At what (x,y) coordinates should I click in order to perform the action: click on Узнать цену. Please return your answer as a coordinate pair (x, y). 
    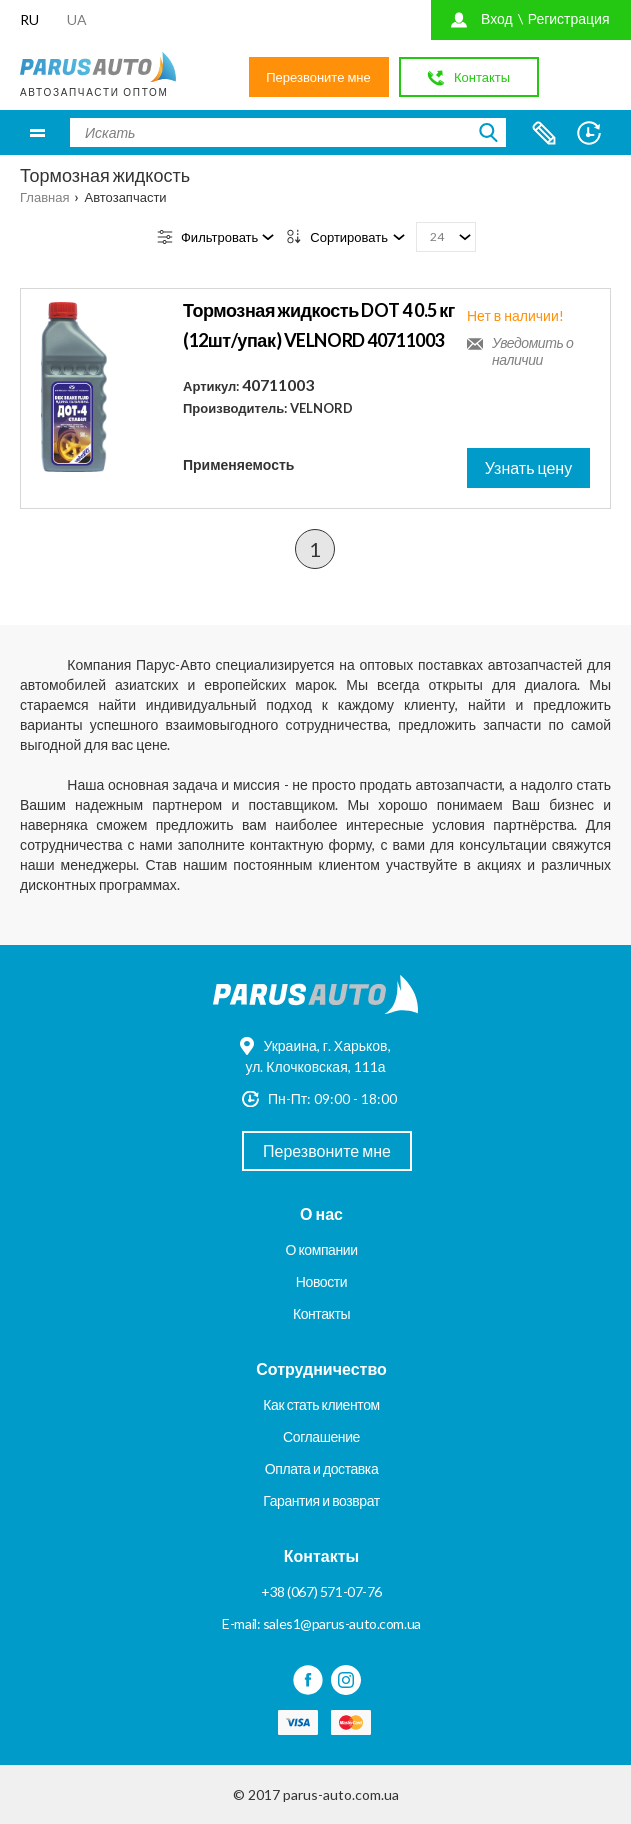
    Looking at the image, I should click on (528, 467).